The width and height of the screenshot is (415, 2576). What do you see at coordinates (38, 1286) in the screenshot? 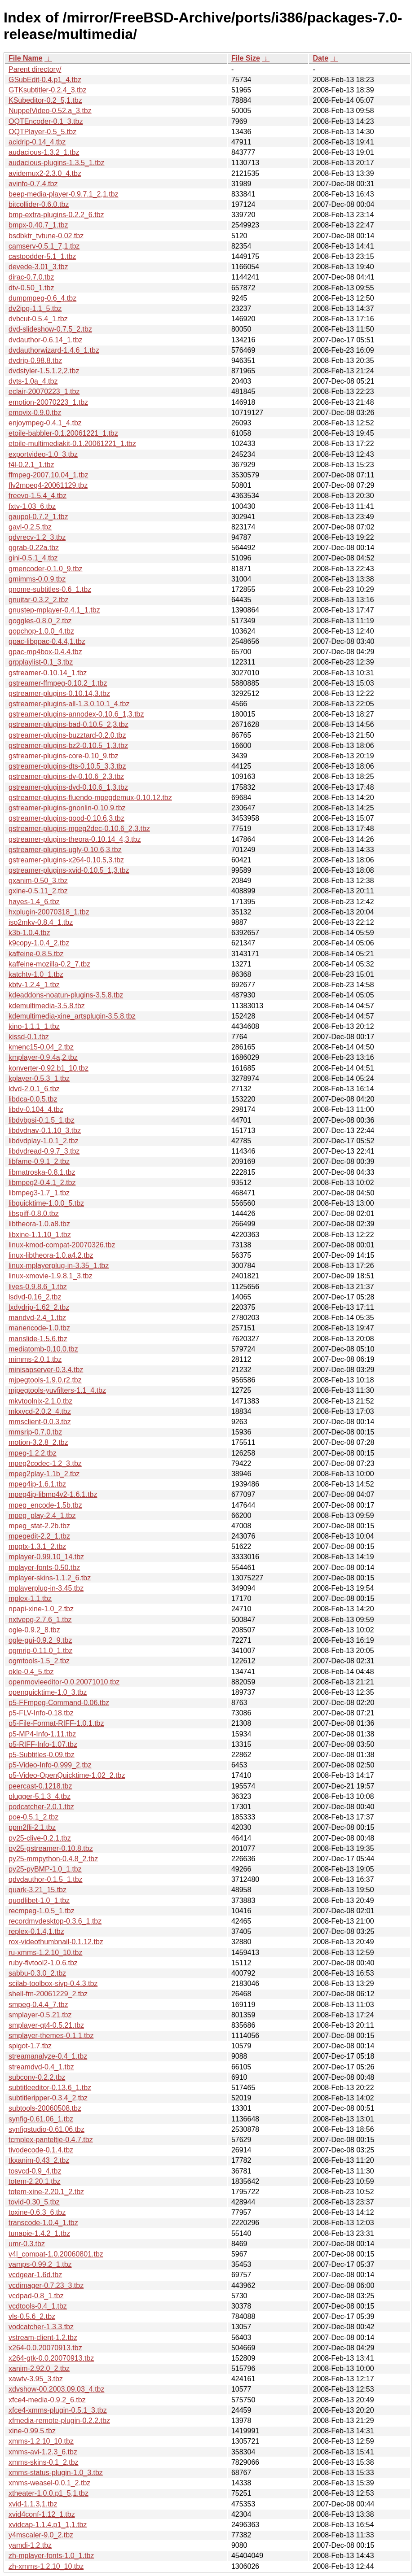
I see `lives-0.9.8.6_1.tbz` at bounding box center [38, 1286].